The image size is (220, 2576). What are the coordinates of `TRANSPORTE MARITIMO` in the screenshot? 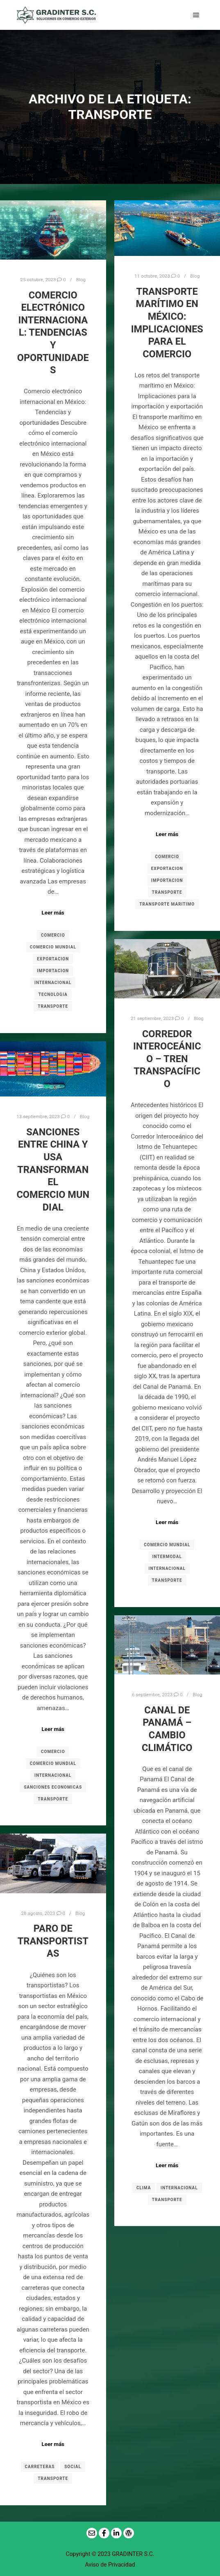 It's located at (167, 904).